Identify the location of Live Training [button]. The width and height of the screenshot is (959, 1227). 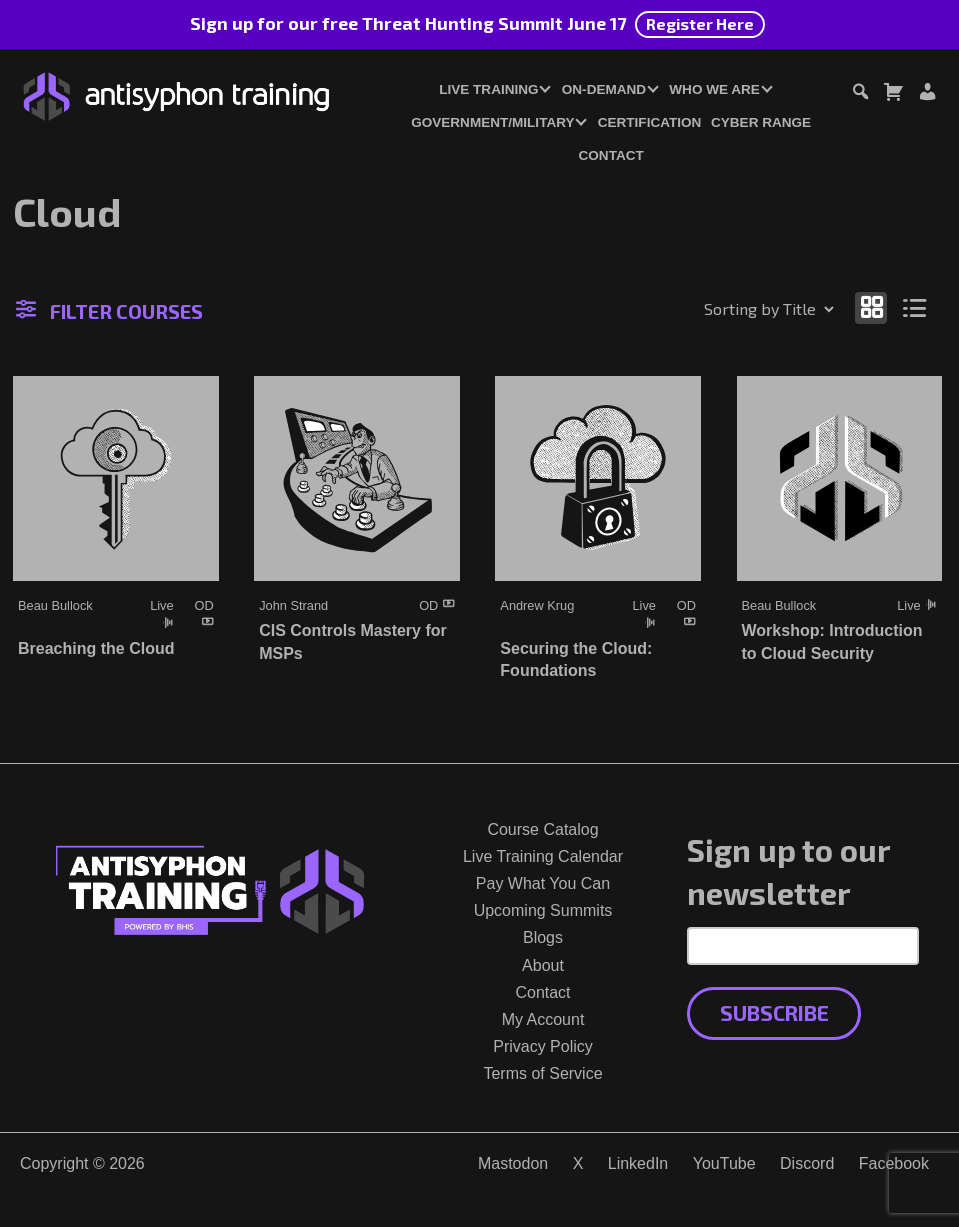
(488, 89).